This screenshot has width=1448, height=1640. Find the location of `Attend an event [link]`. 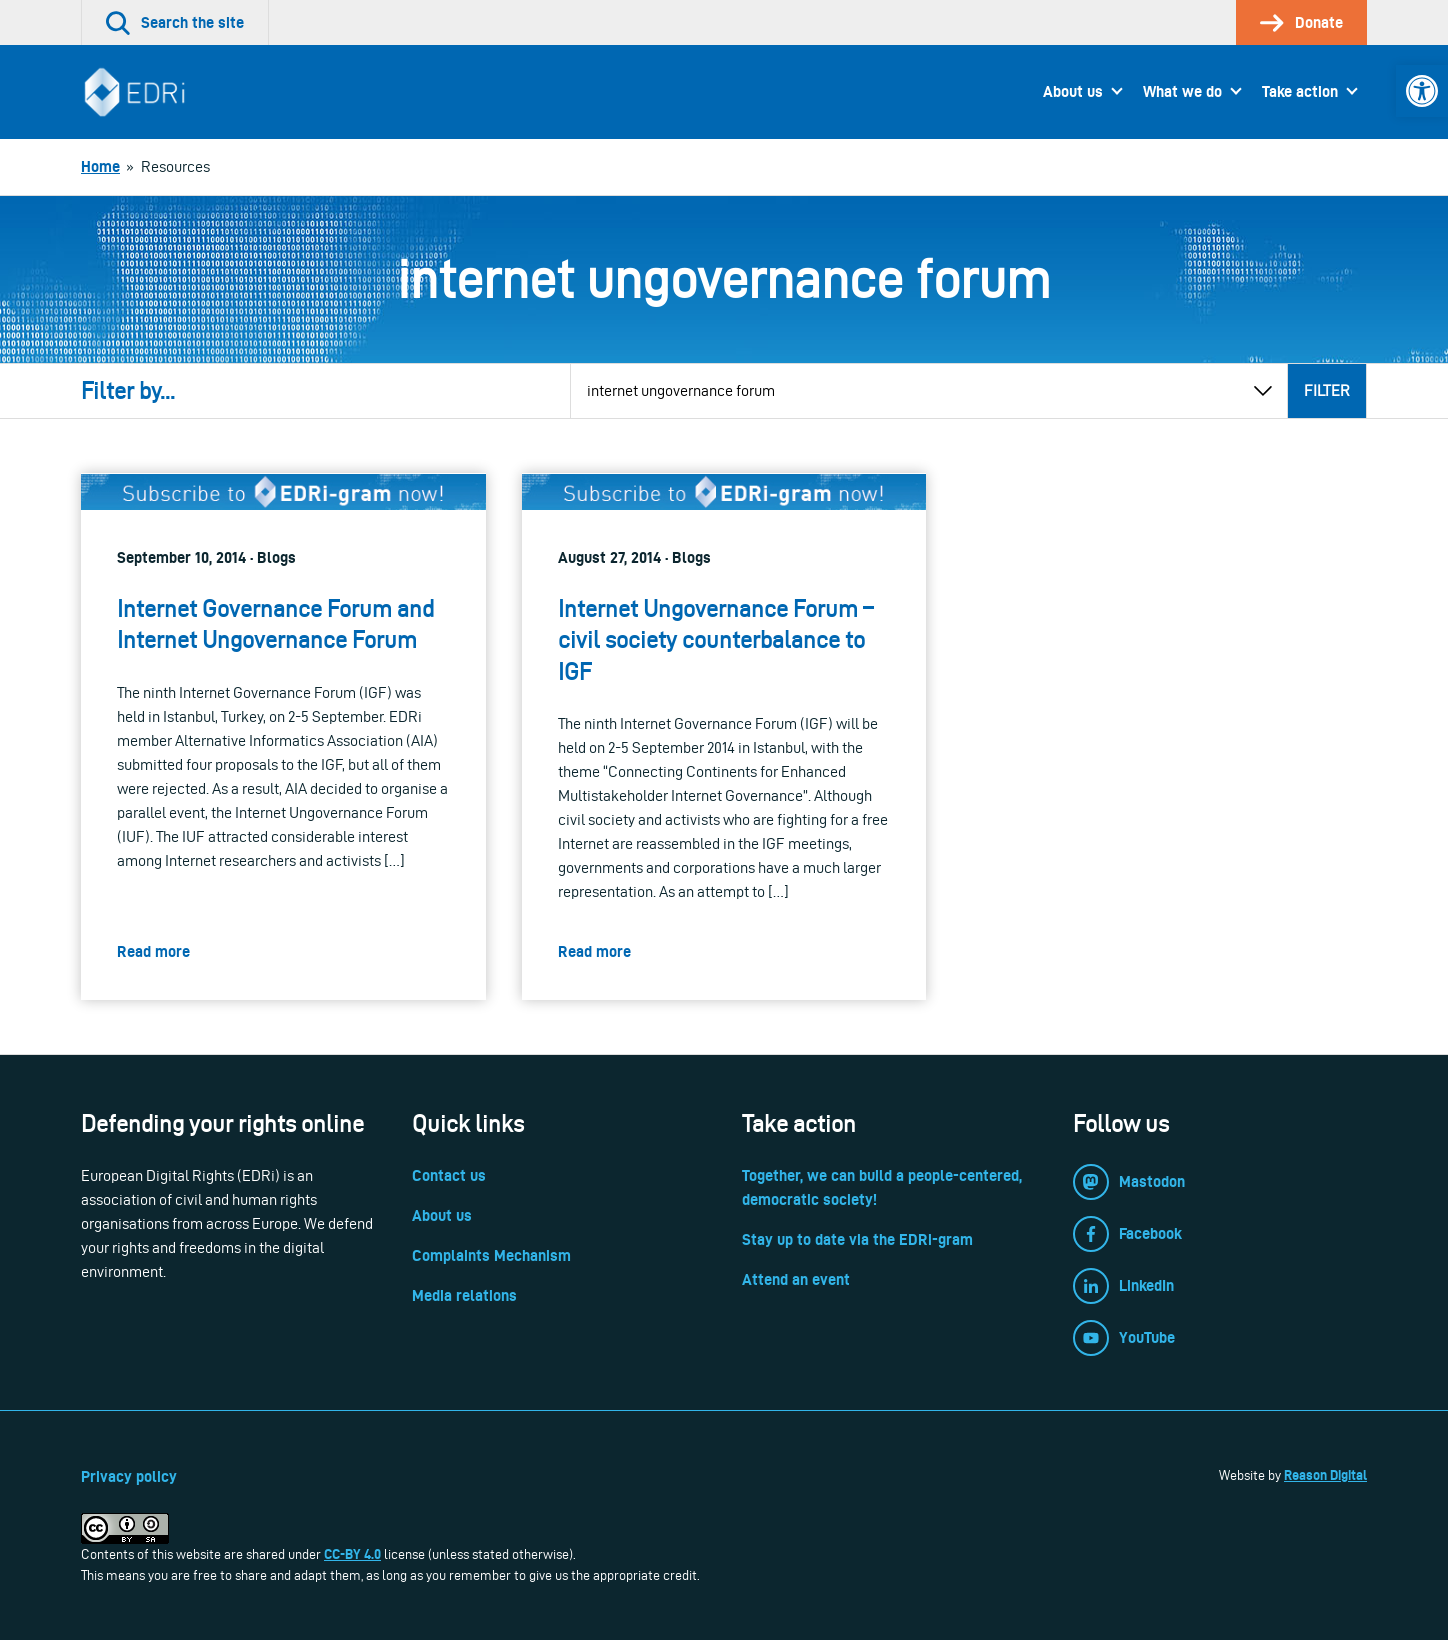

Attend an event [link] is located at coordinates (796, 1279).